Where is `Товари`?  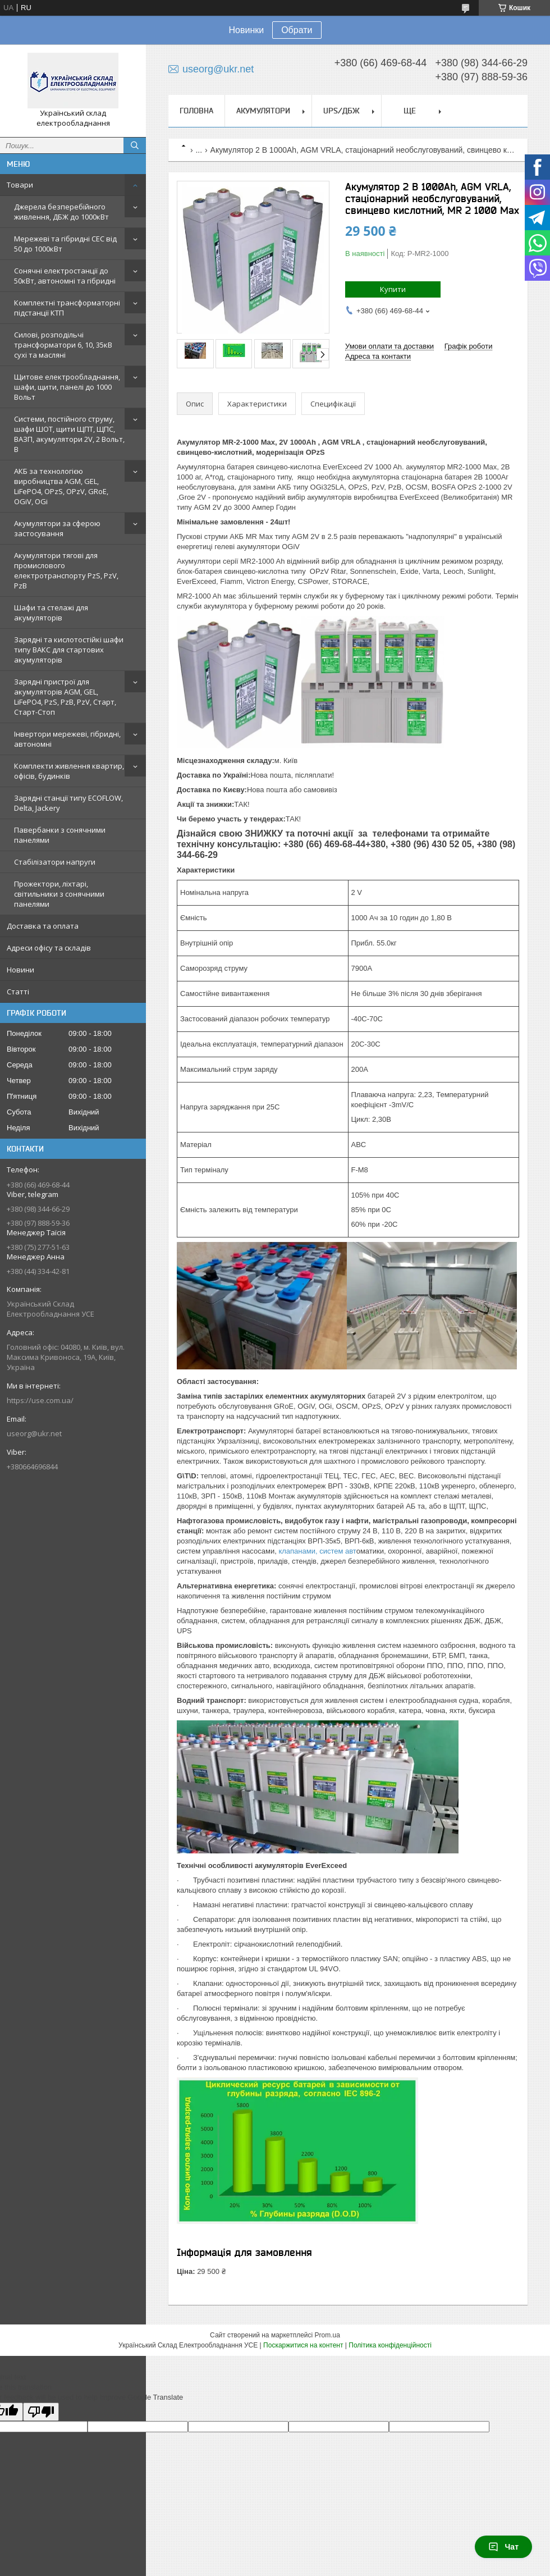
Товари is located at coordinates (20, 185).